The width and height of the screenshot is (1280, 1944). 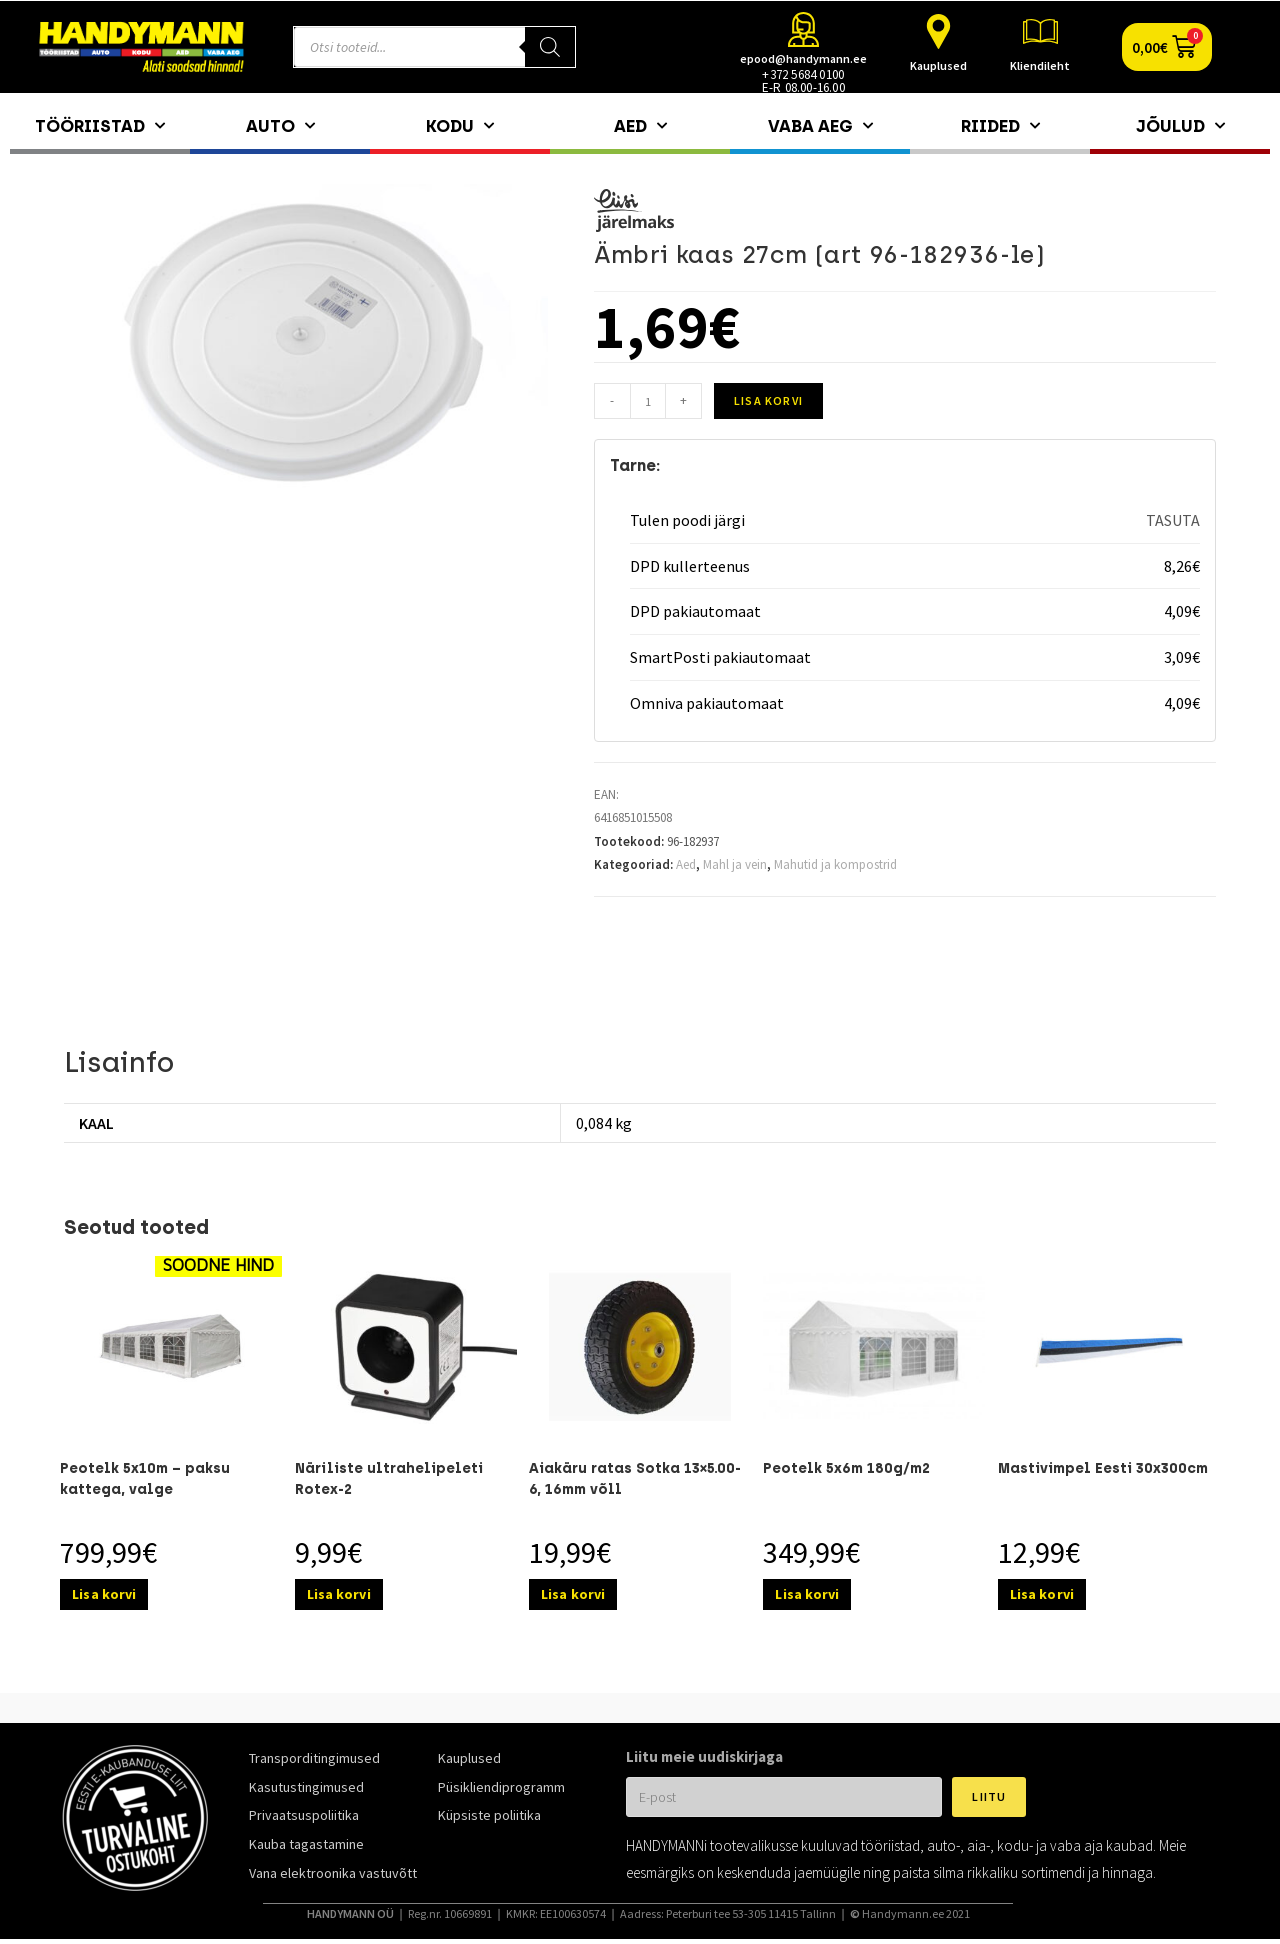 I want to click on Riided, so click(x=1000, y=126).